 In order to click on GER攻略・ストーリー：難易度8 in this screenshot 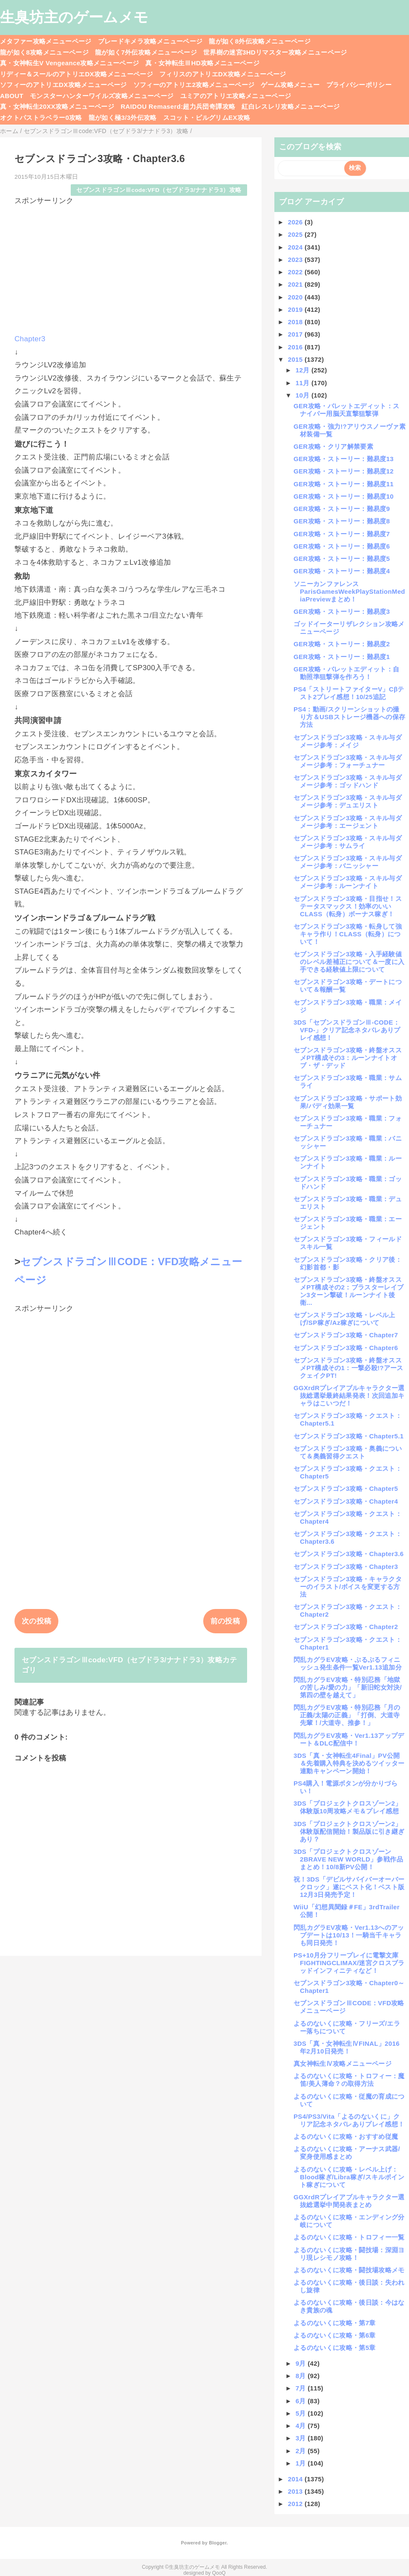, I will do `click(342, 521)`.